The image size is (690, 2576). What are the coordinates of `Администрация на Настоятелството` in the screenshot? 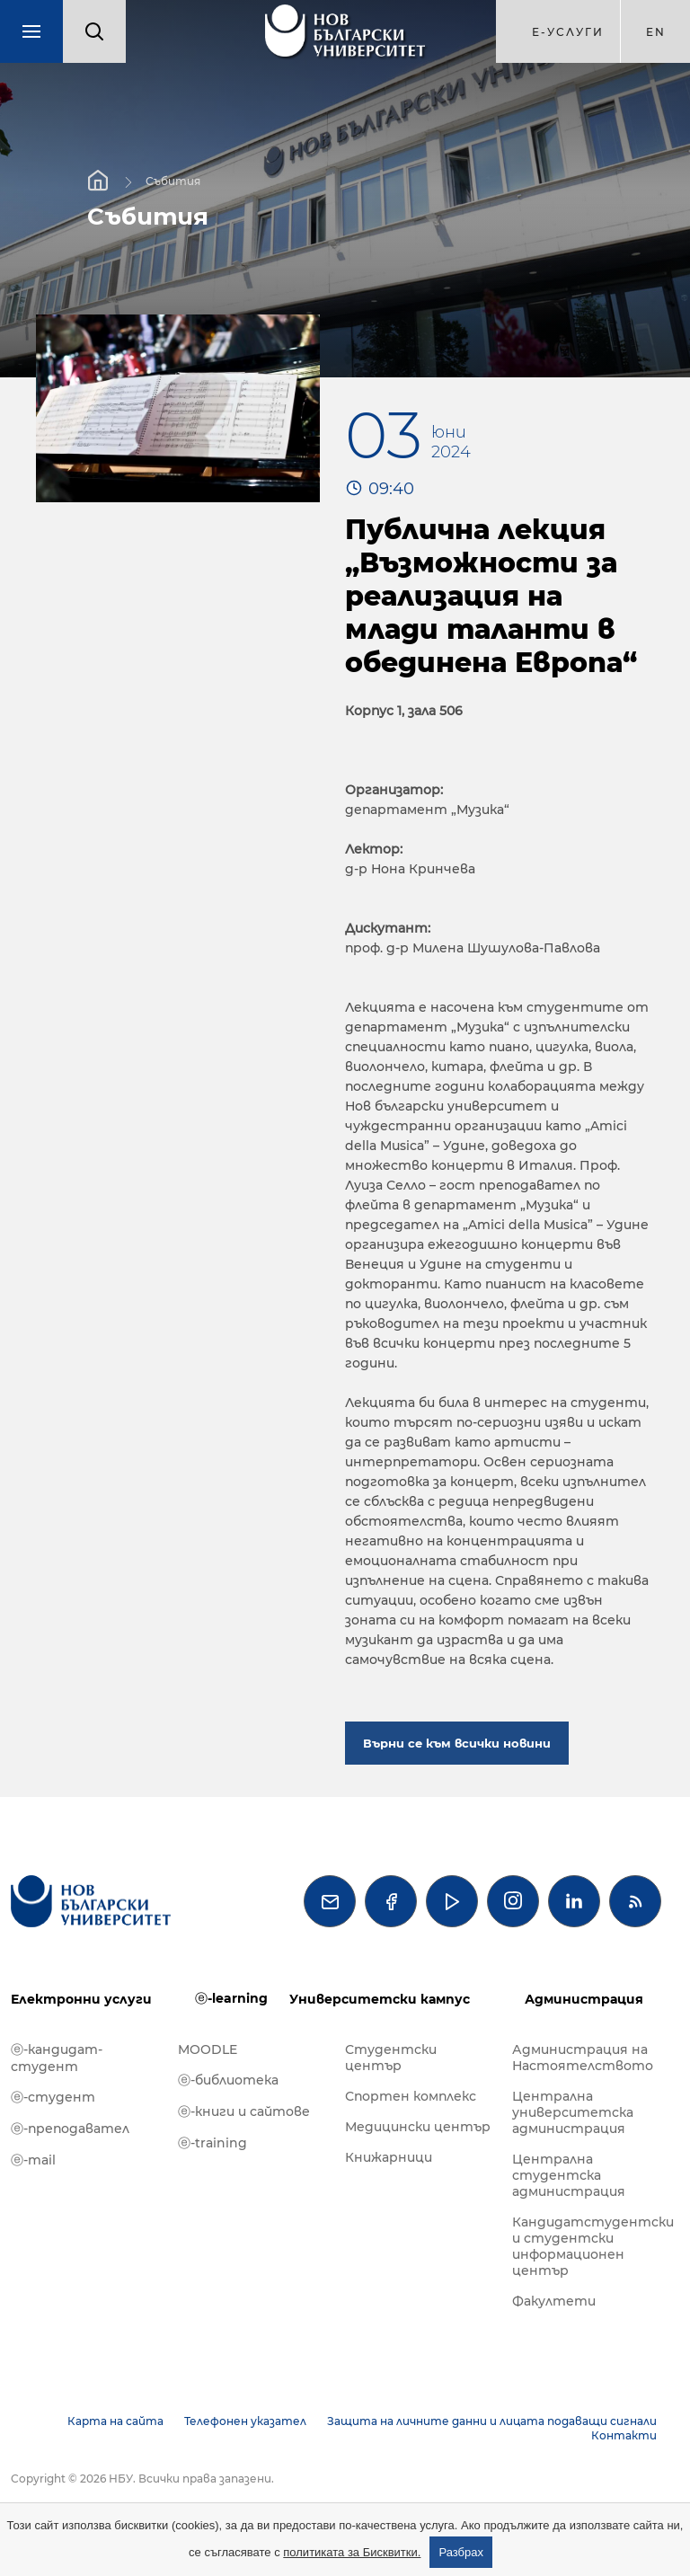 It's located at (582, 2057).